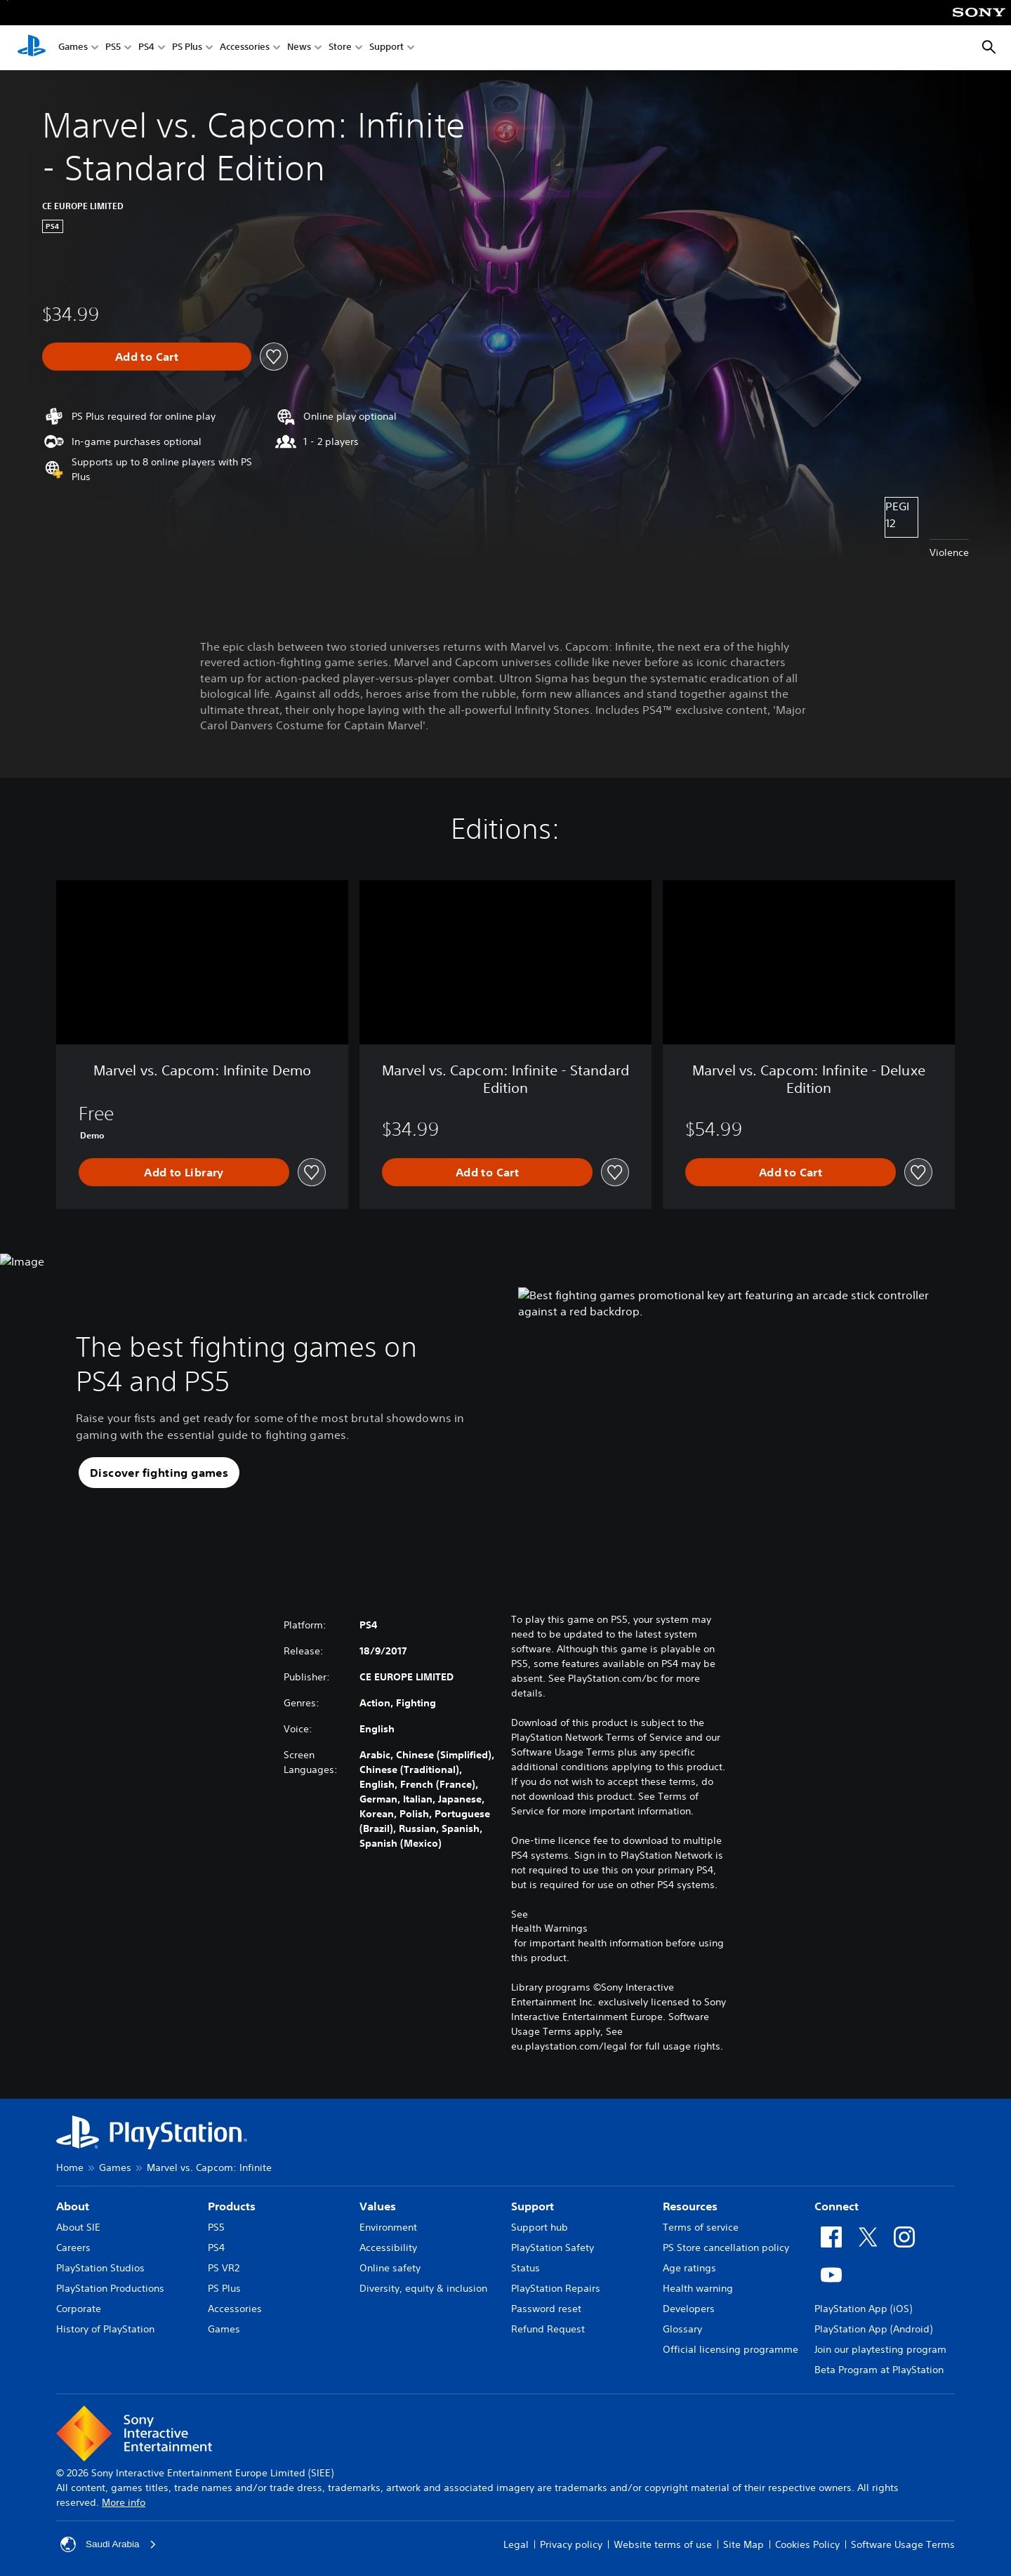  I want to click on Environment, so click(388, 2227).